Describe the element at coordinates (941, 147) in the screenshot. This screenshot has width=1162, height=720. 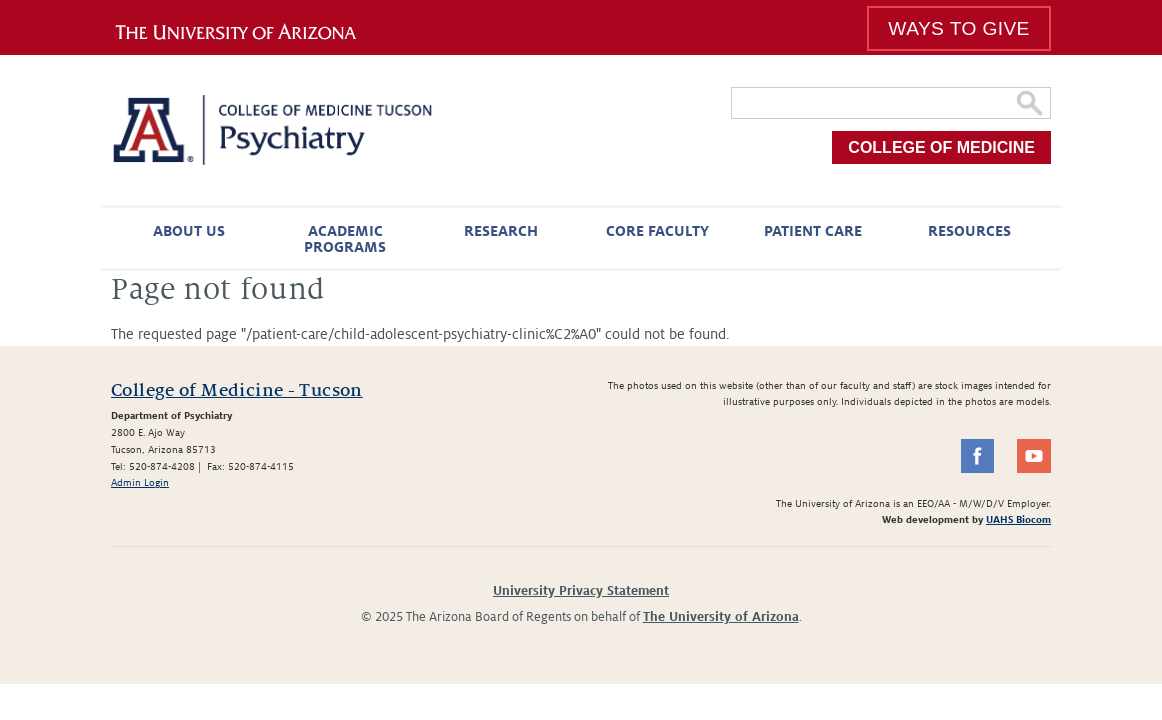
I see `College of Medicine` at that location.